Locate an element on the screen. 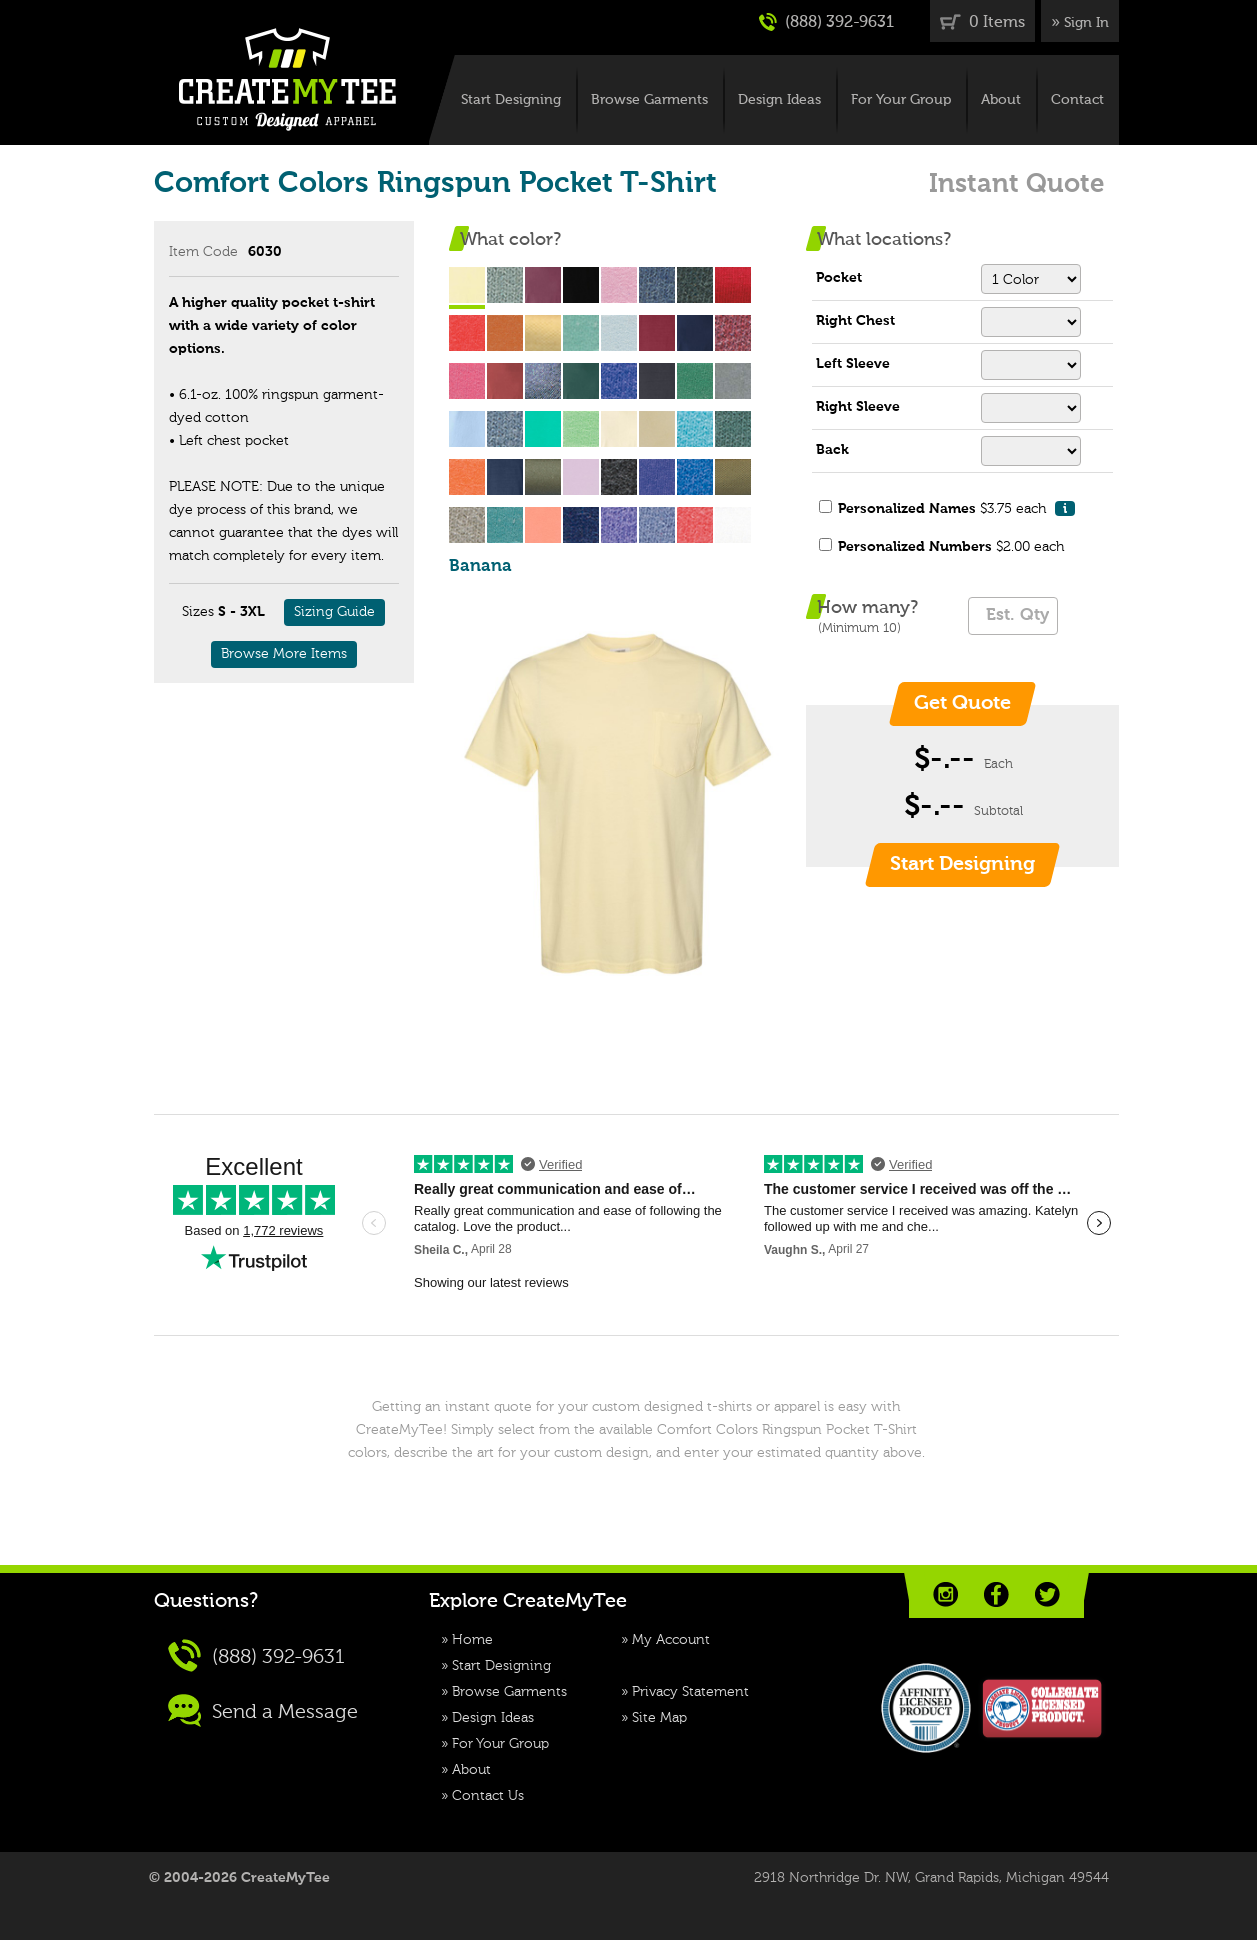 Image resolution: width=1257 pixels, height=1940 pixels. Sign In is located at coordinates (1086, 23).